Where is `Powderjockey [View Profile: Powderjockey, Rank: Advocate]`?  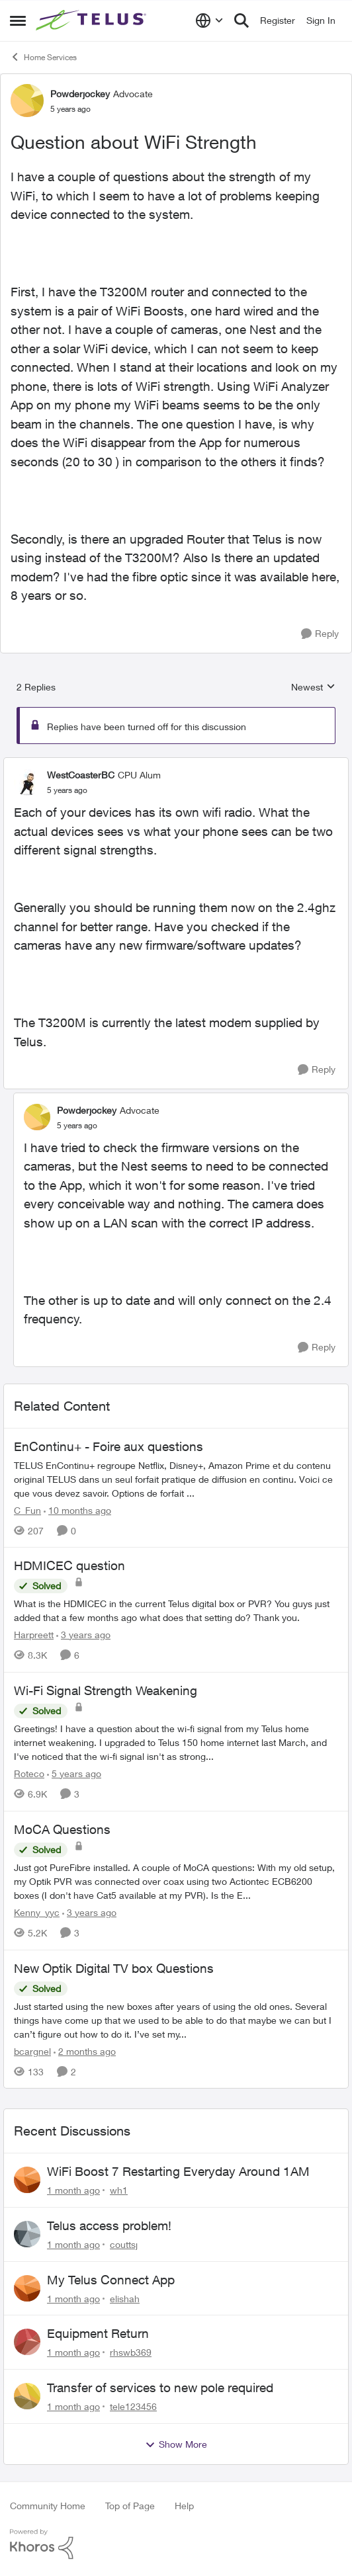 Powderjockey [View Profile: Powderjockey, Rank: Advocate] is located at coordinates (80, 93).